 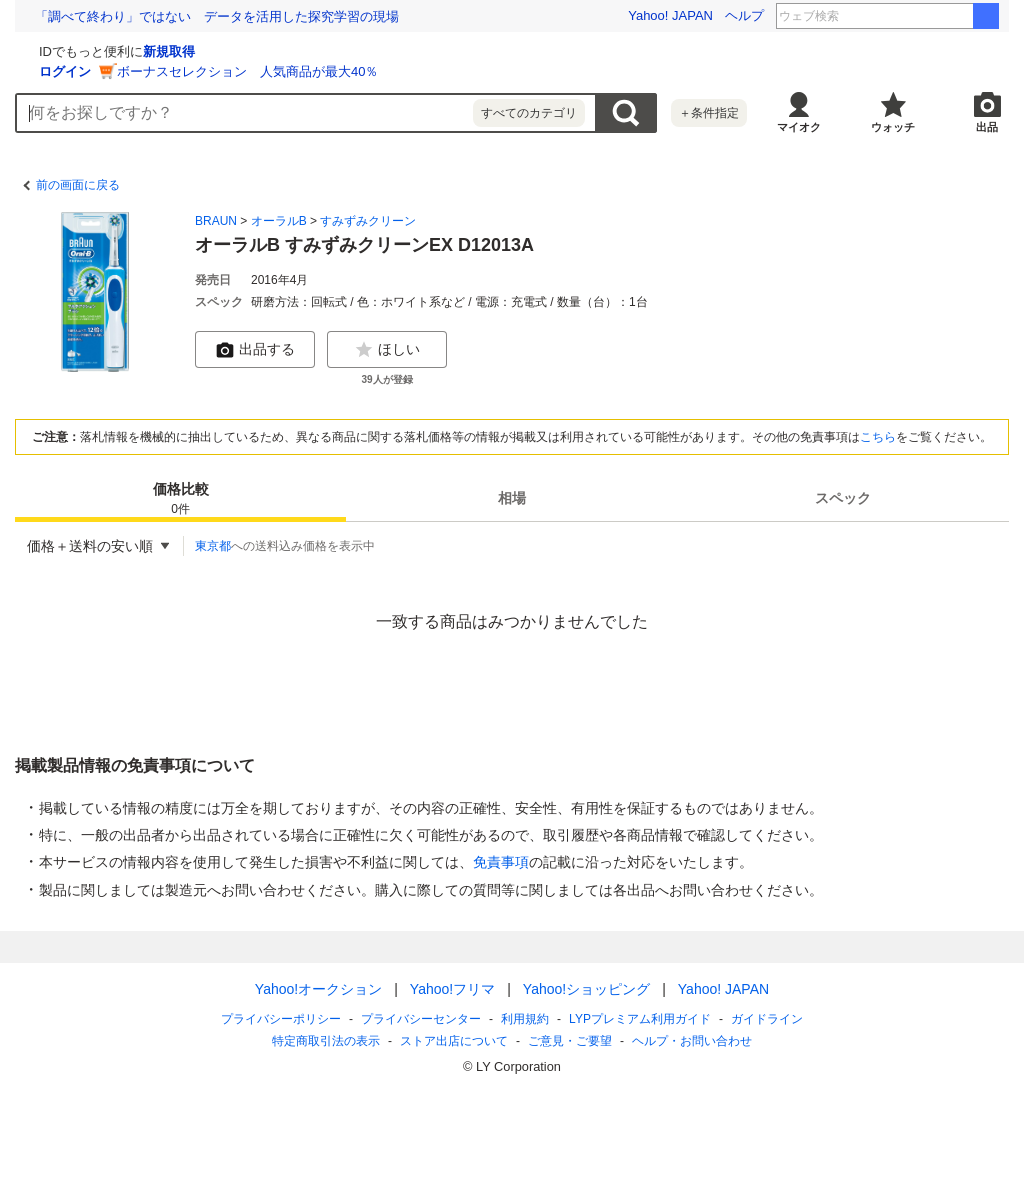 I want to click on Yahoo!オークション, so click(x=318, y=989).